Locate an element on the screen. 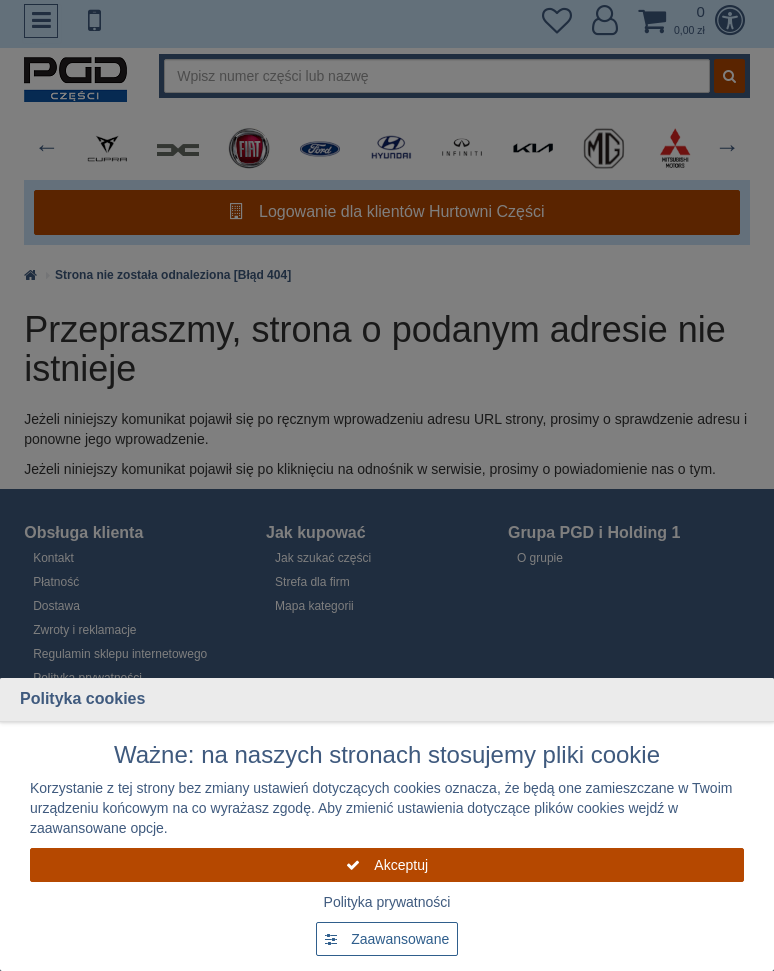  Polityka prywatności is located at coordinates (387, 902).